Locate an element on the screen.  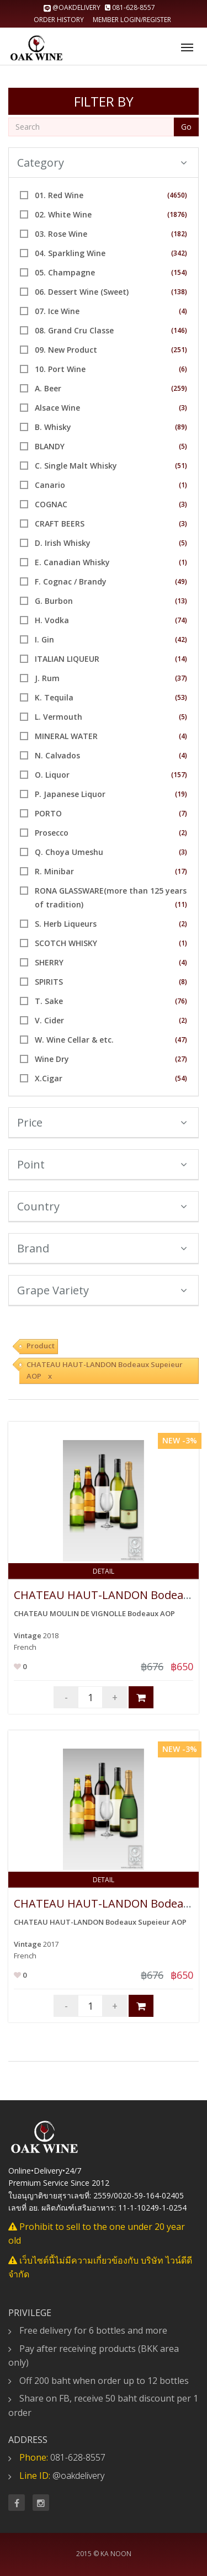
X.Cigar is located at coordinates (48, 1078).